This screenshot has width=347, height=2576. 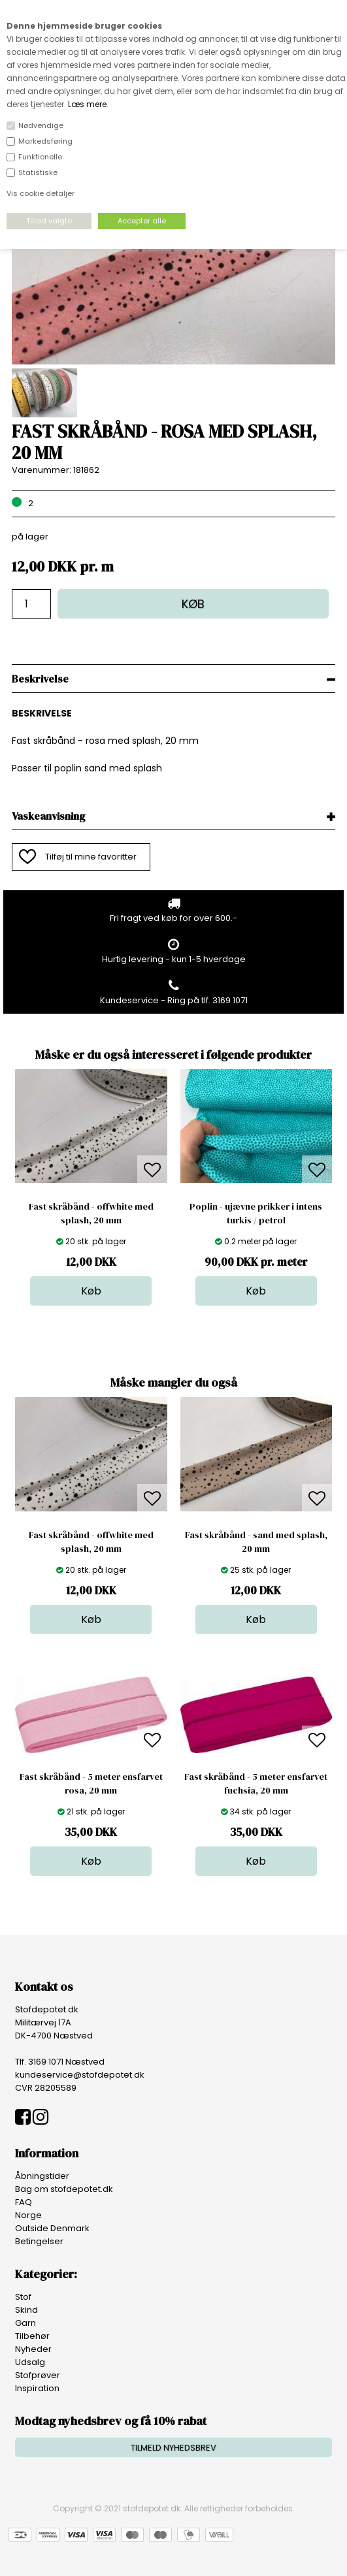 I want to click on Udsalg, so click(x=30, y=2362).